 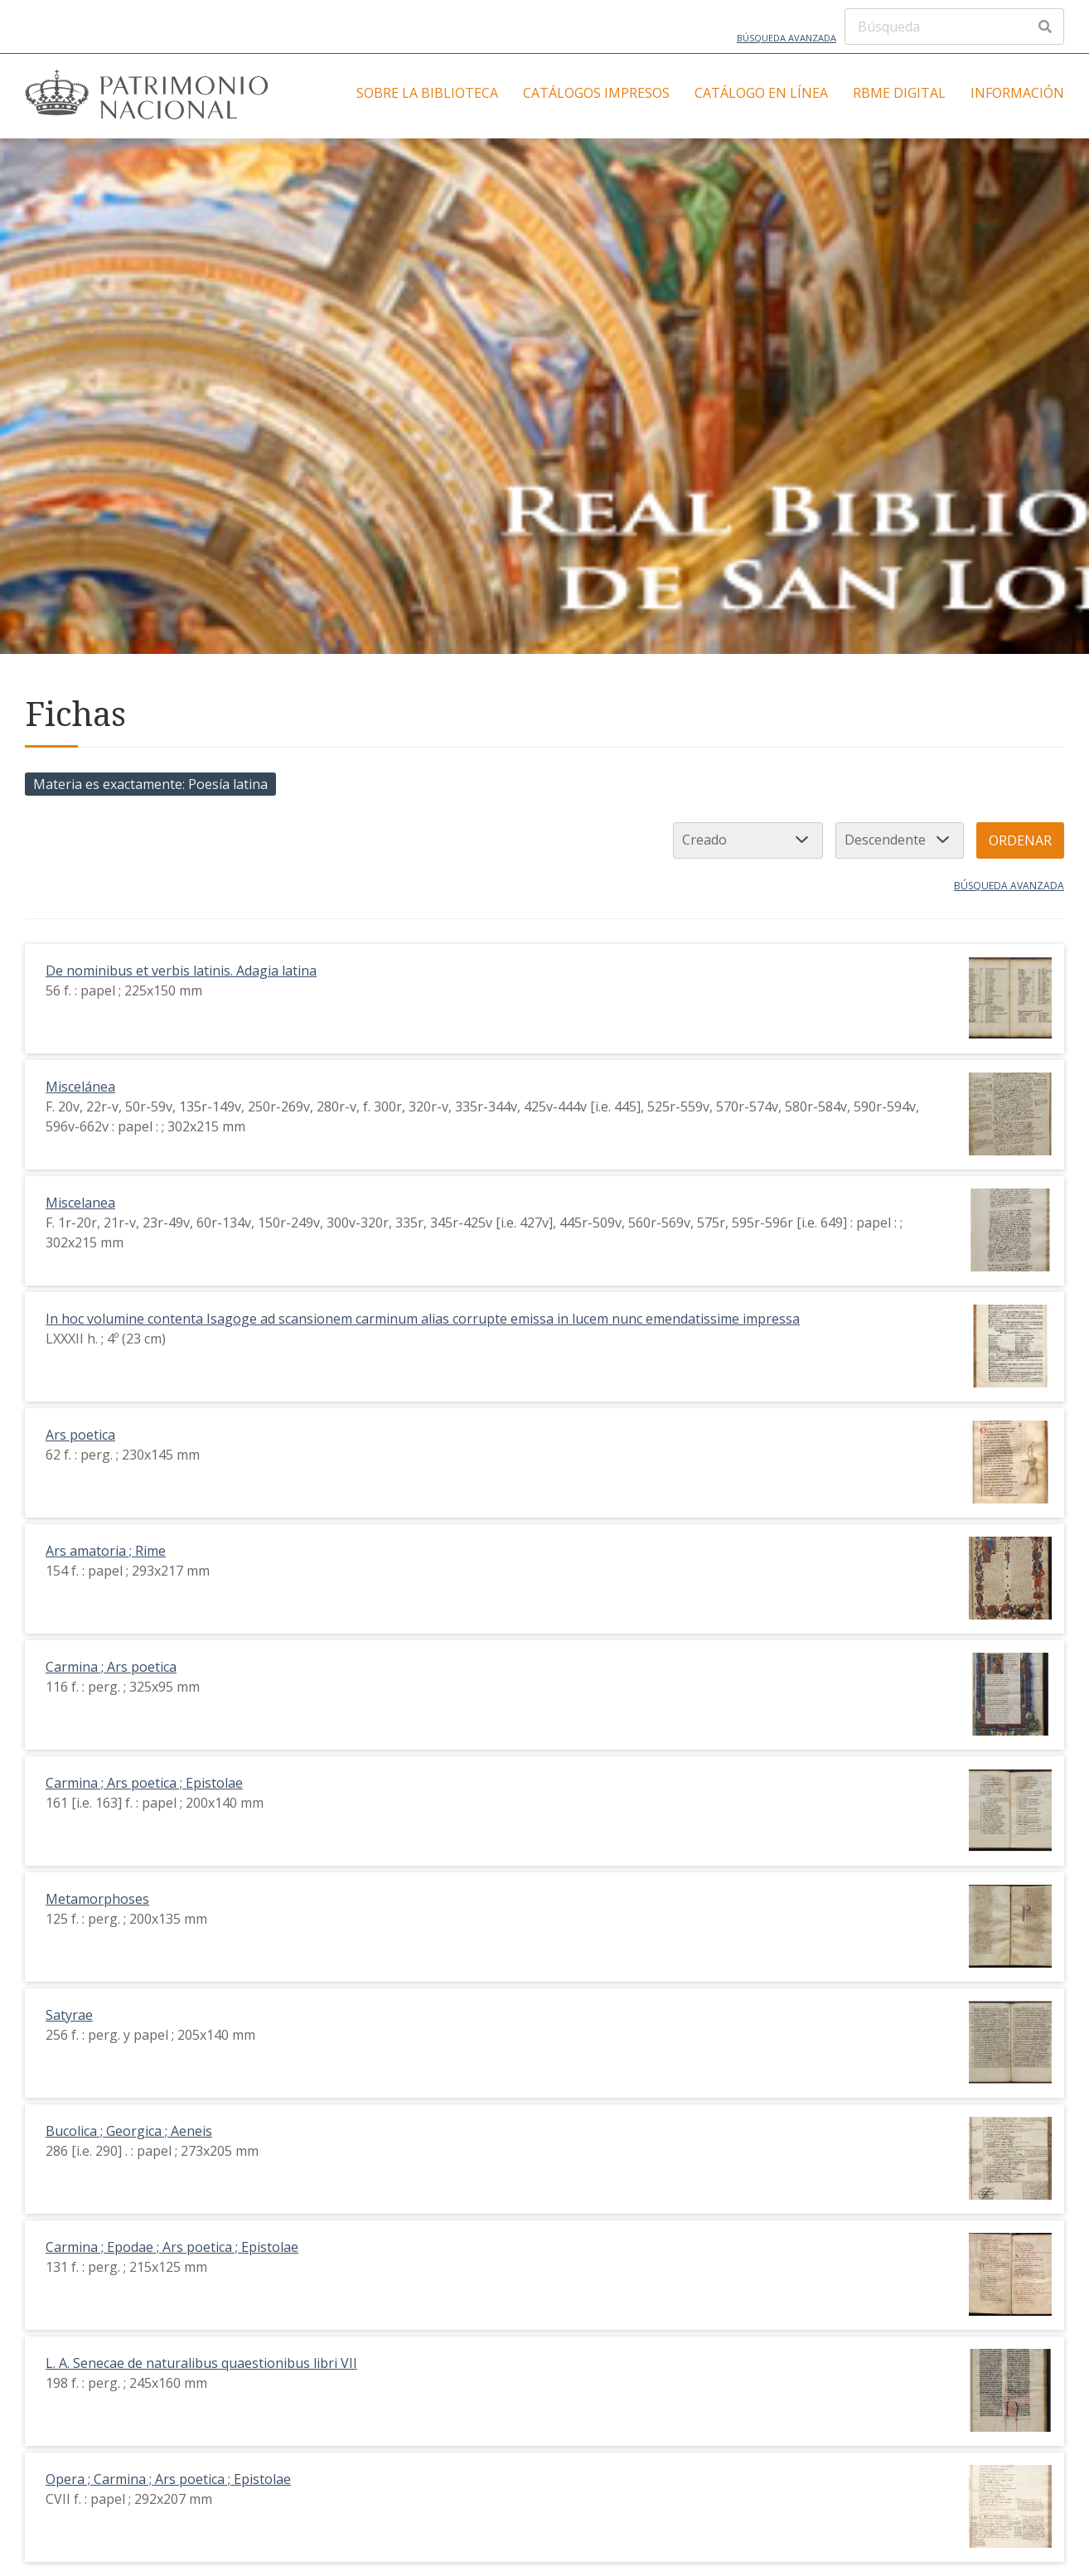 What do you see at coordinates (748, 840) in the screenshot?
I see `[Ordenar por]` at bounding box center [748, 840].